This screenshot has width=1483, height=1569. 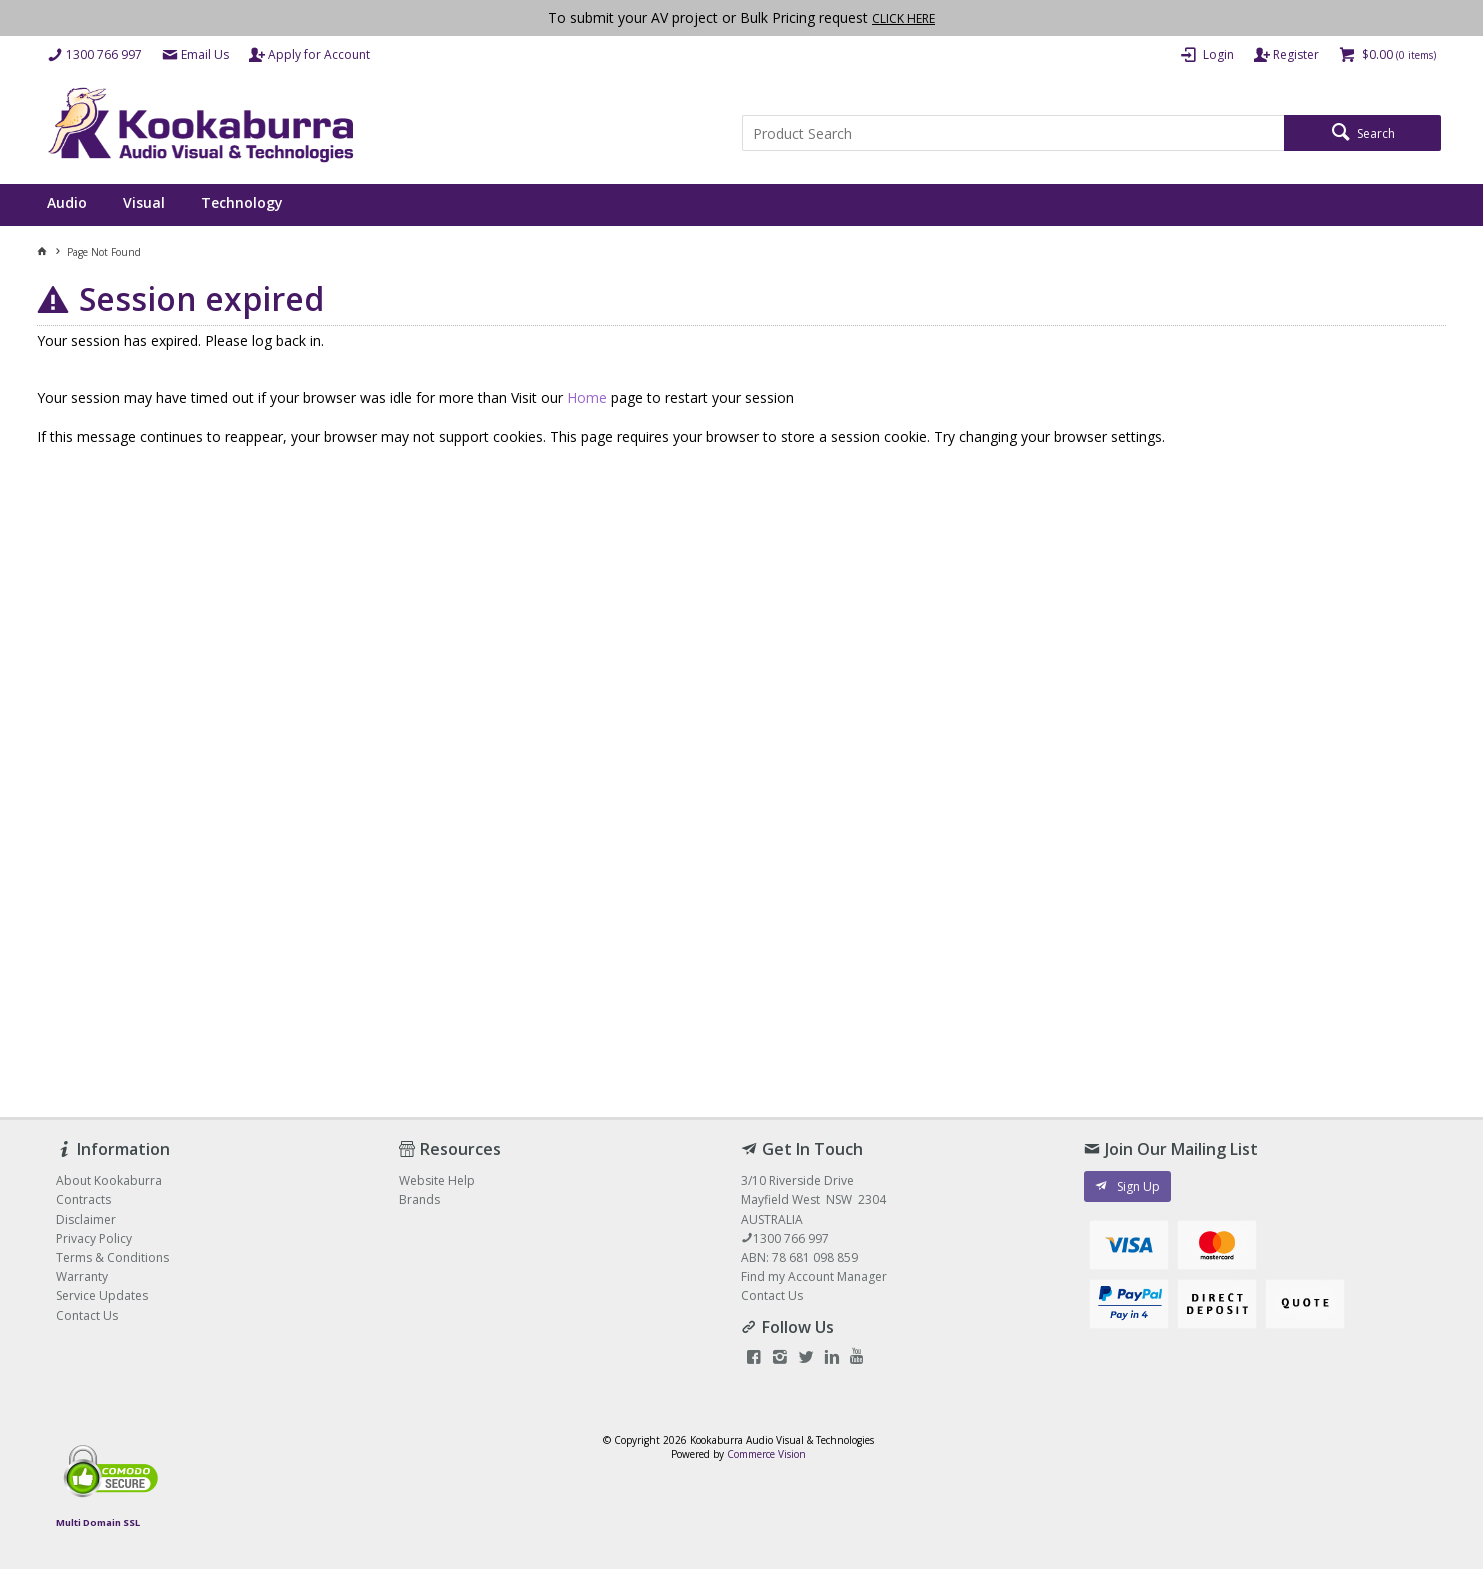 I want to click on CLICK HERE, so click(x=903, y=18).